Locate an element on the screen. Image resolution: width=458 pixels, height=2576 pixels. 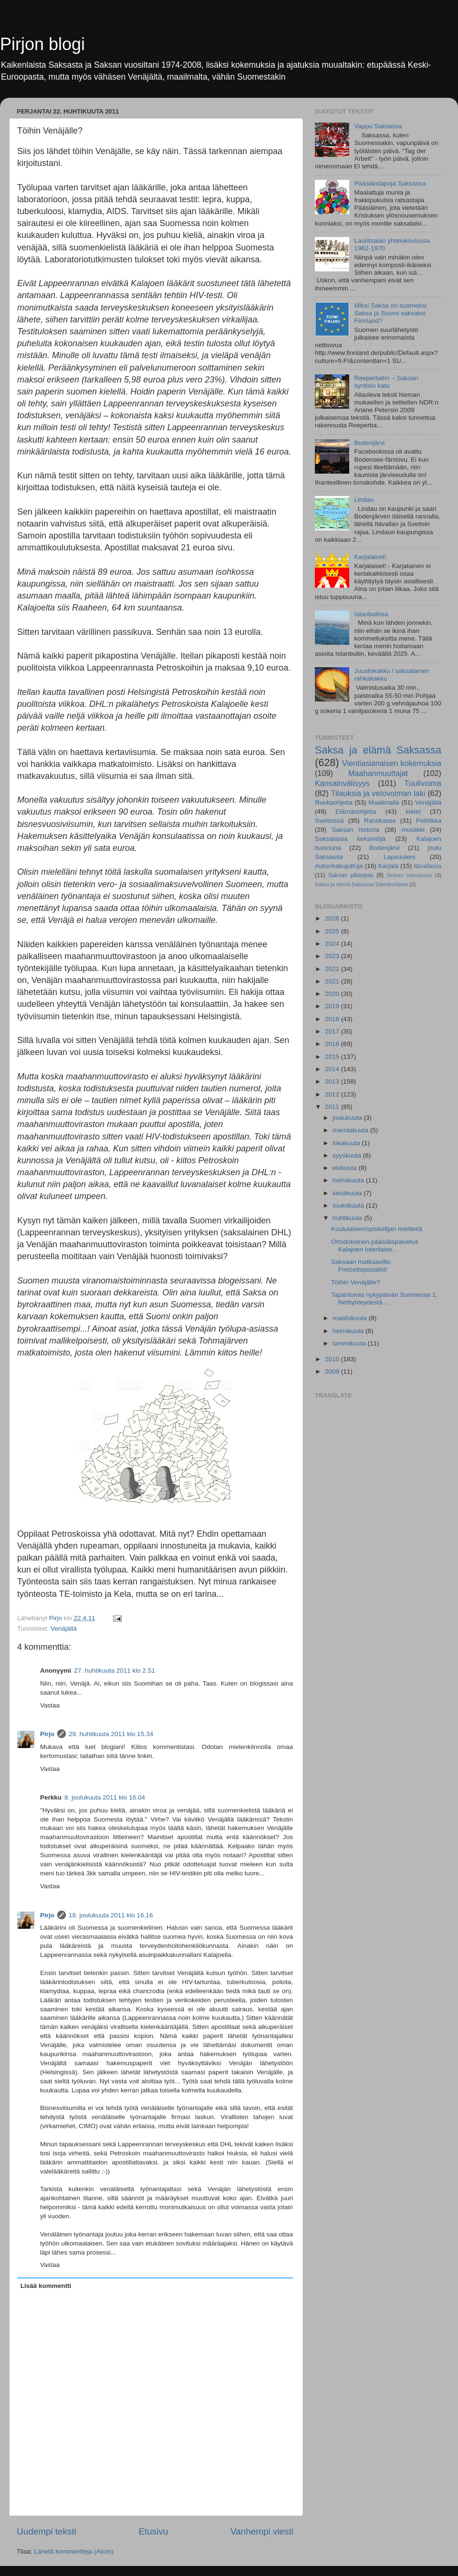
Venäjällä is located at coordinates (64, 1628).